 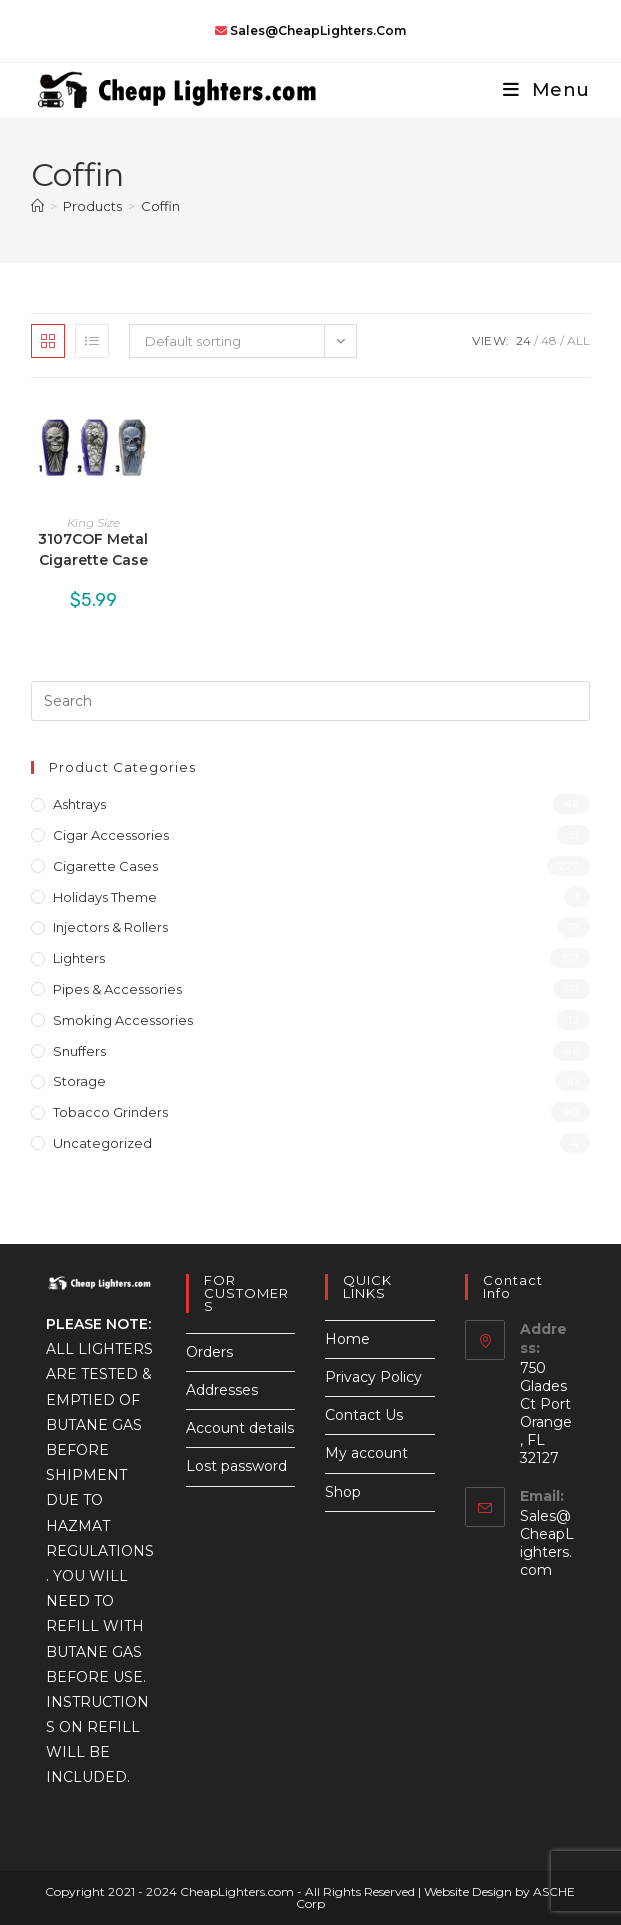 I want to click on 48, so click(x=549, y=340).